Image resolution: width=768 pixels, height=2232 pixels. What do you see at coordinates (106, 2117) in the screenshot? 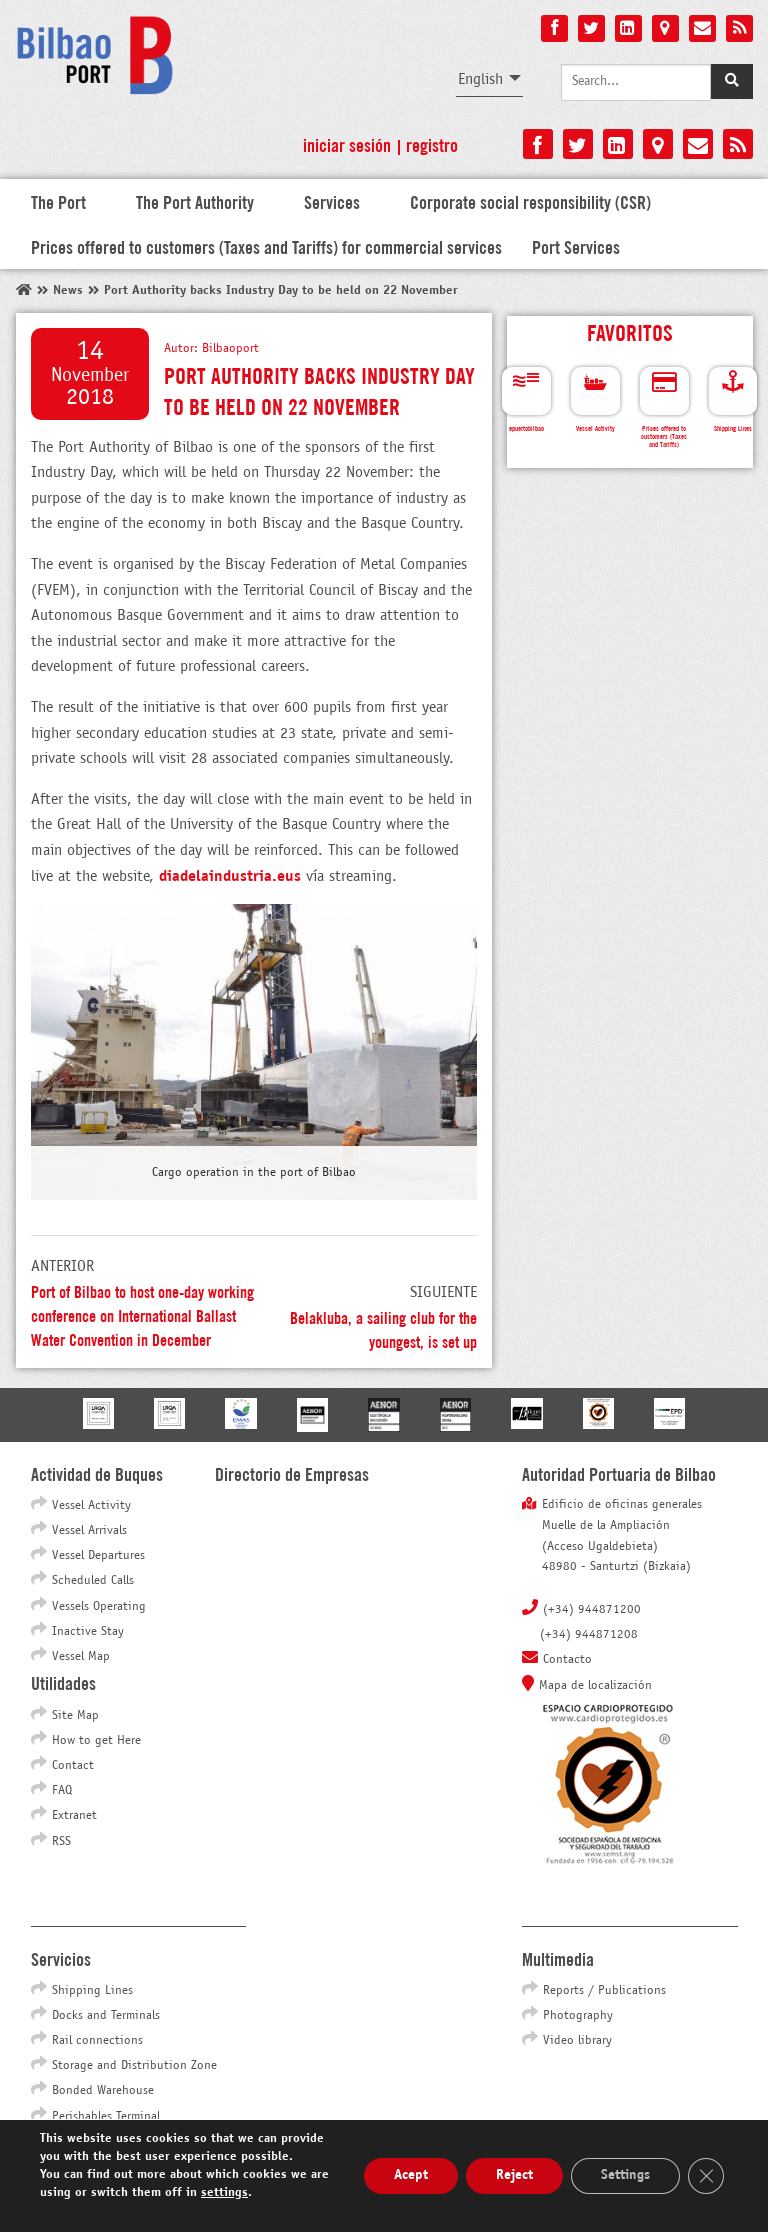
I see `Perishables Terminal` at bounding box center [106, 2117].